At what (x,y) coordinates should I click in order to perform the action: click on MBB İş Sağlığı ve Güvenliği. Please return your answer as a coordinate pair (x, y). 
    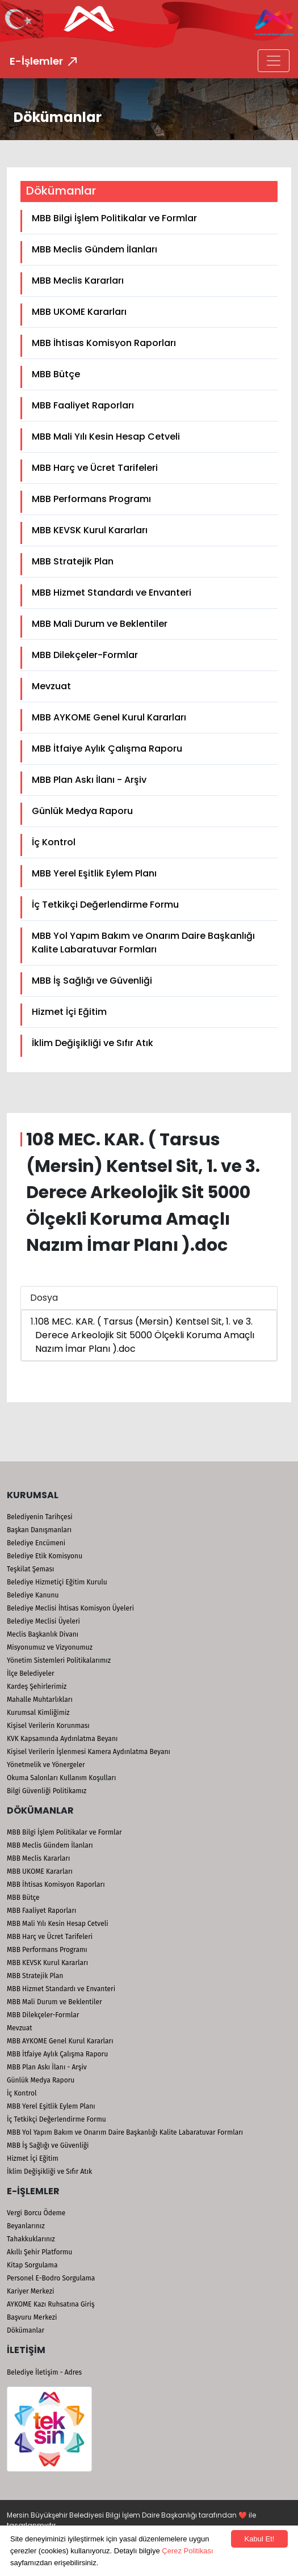
    Looking at the image, I should click on (92, 980).